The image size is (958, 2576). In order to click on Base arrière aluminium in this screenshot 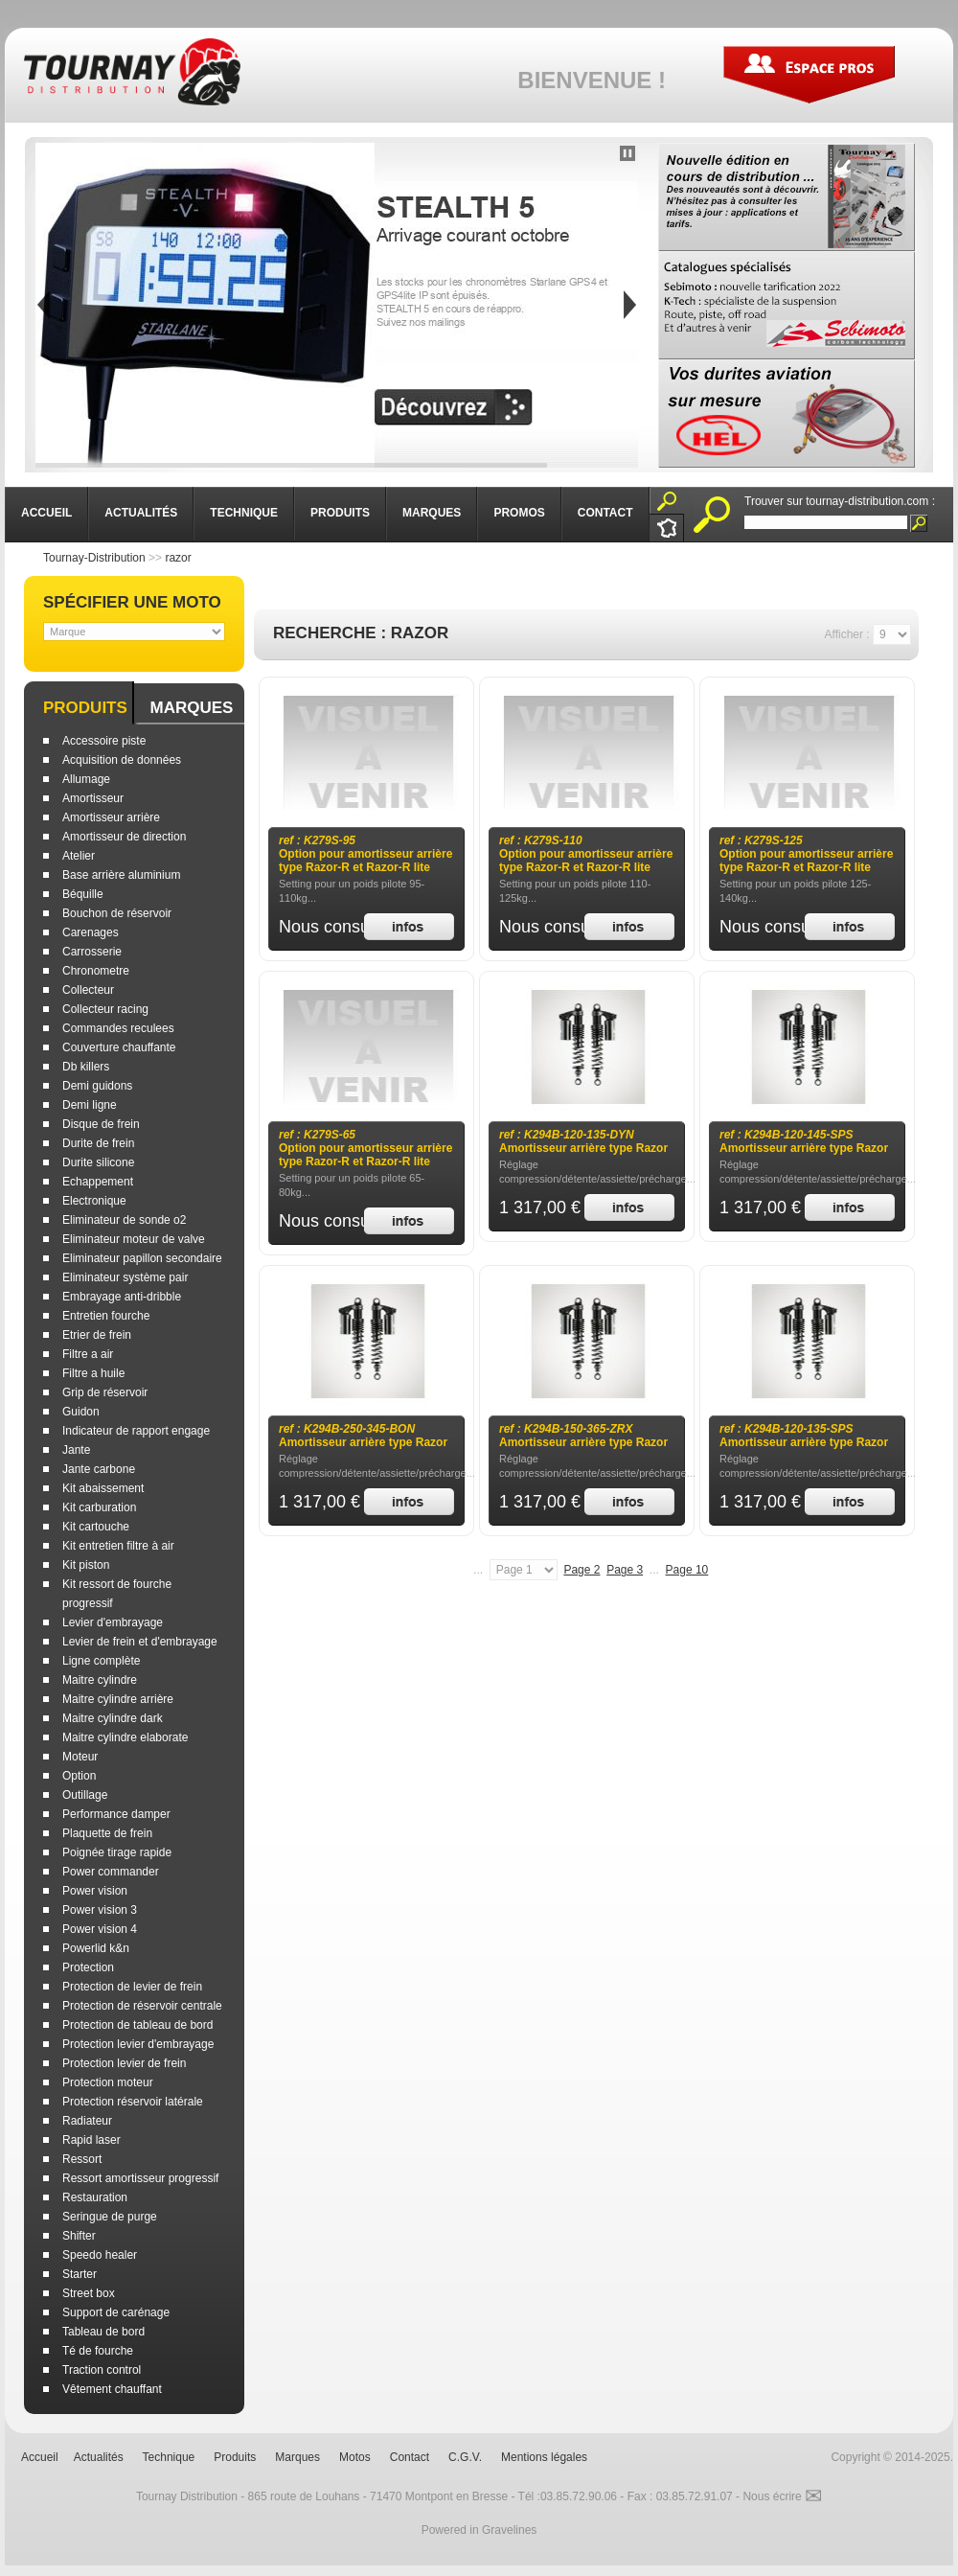, I will do `click(121, 875)`.